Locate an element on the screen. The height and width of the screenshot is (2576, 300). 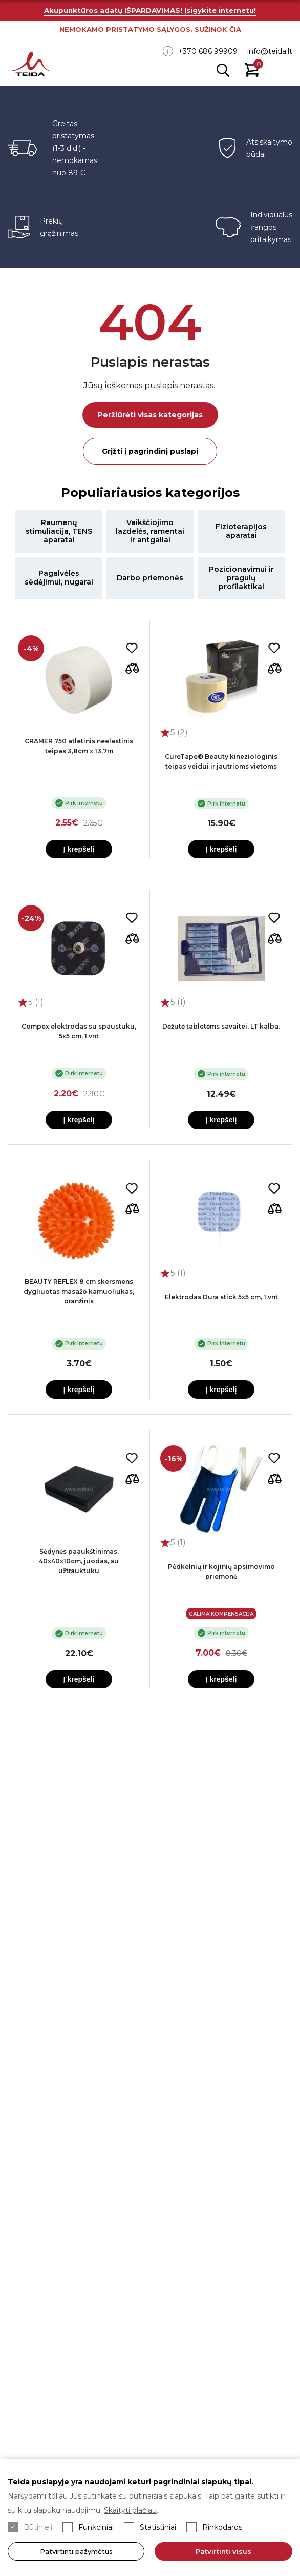
Patvirtinti visus is located at coordinates (223, 2551).